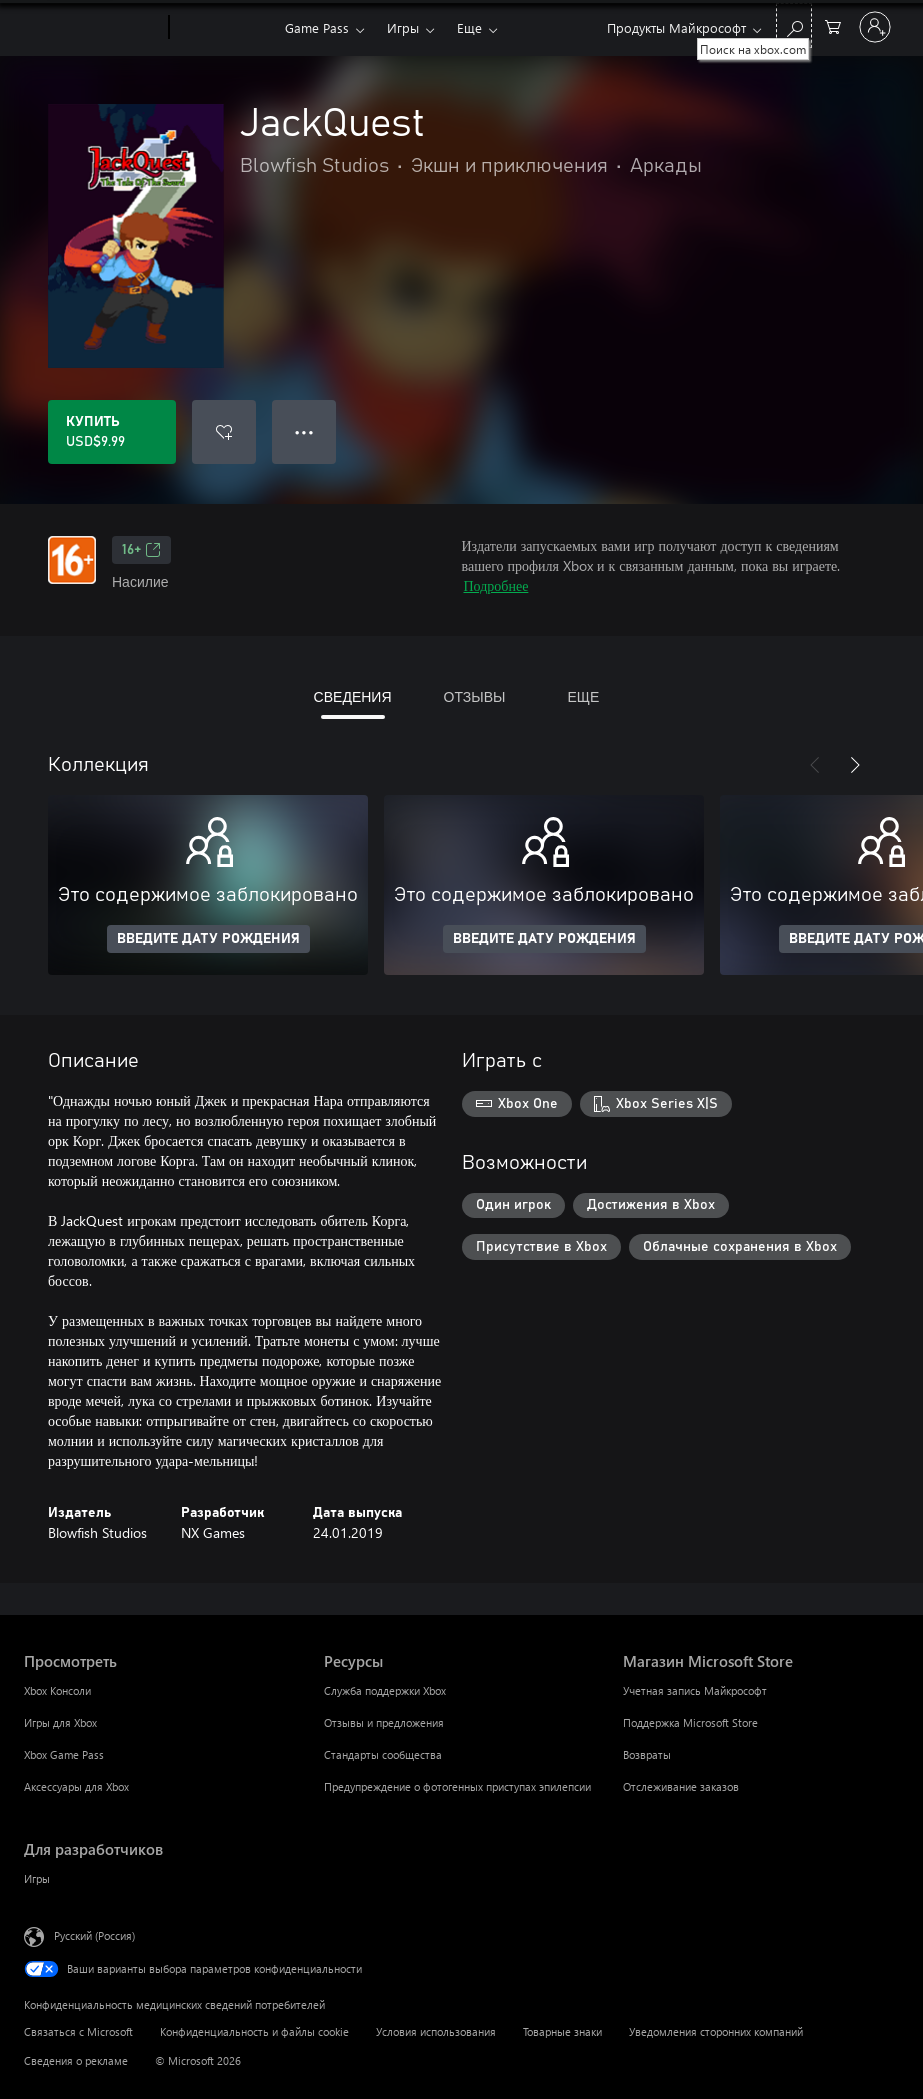 This screenshot has width=923, height=2099. I want to click on Xbox Game Pass [Xbox Game Pass Просмотреть], so click(64, 1754).